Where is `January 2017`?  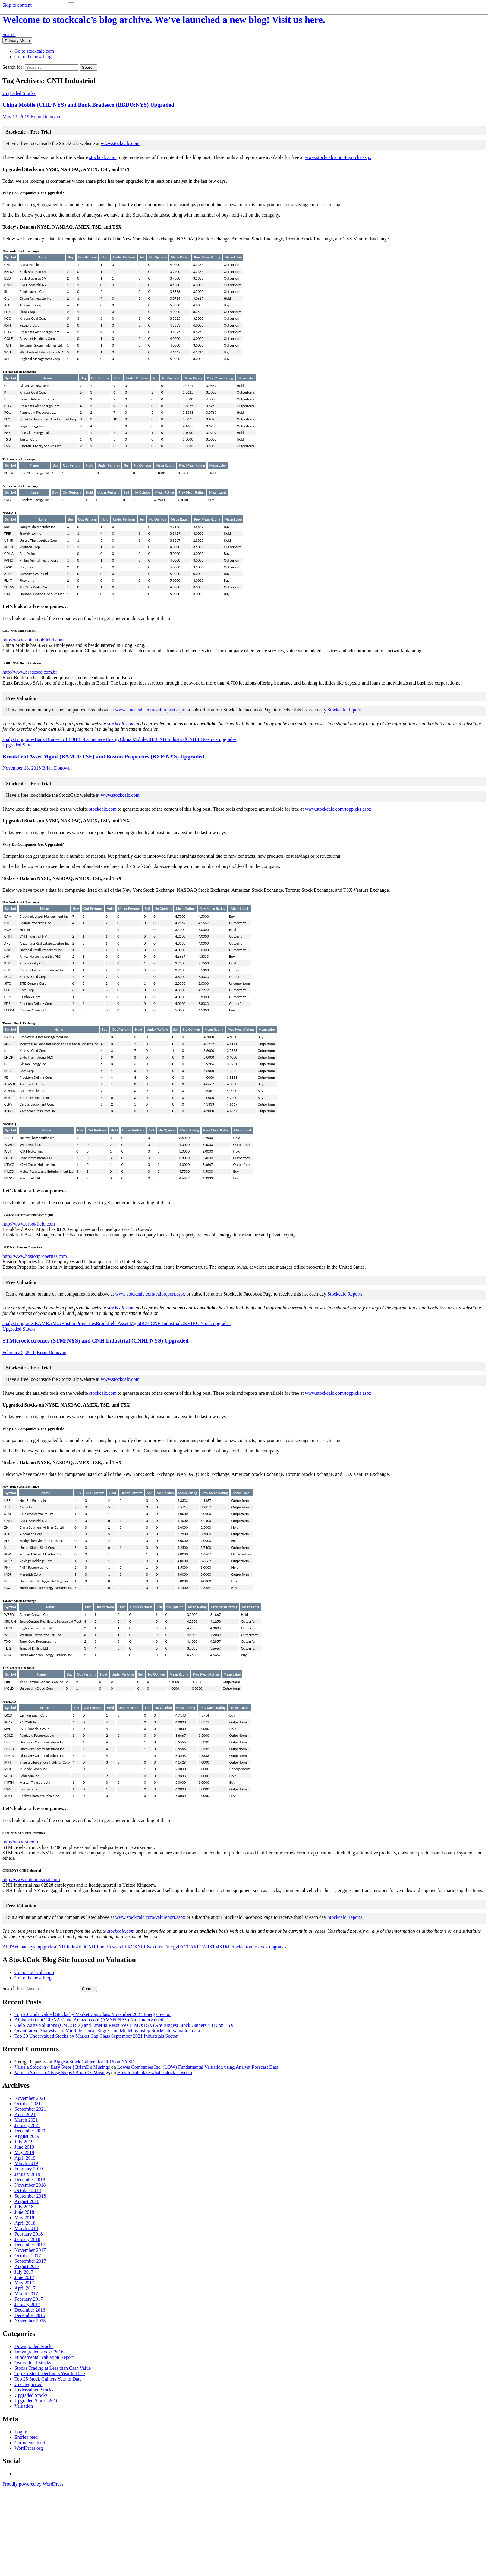
January 2017 is located at coordinates (27, 2304).